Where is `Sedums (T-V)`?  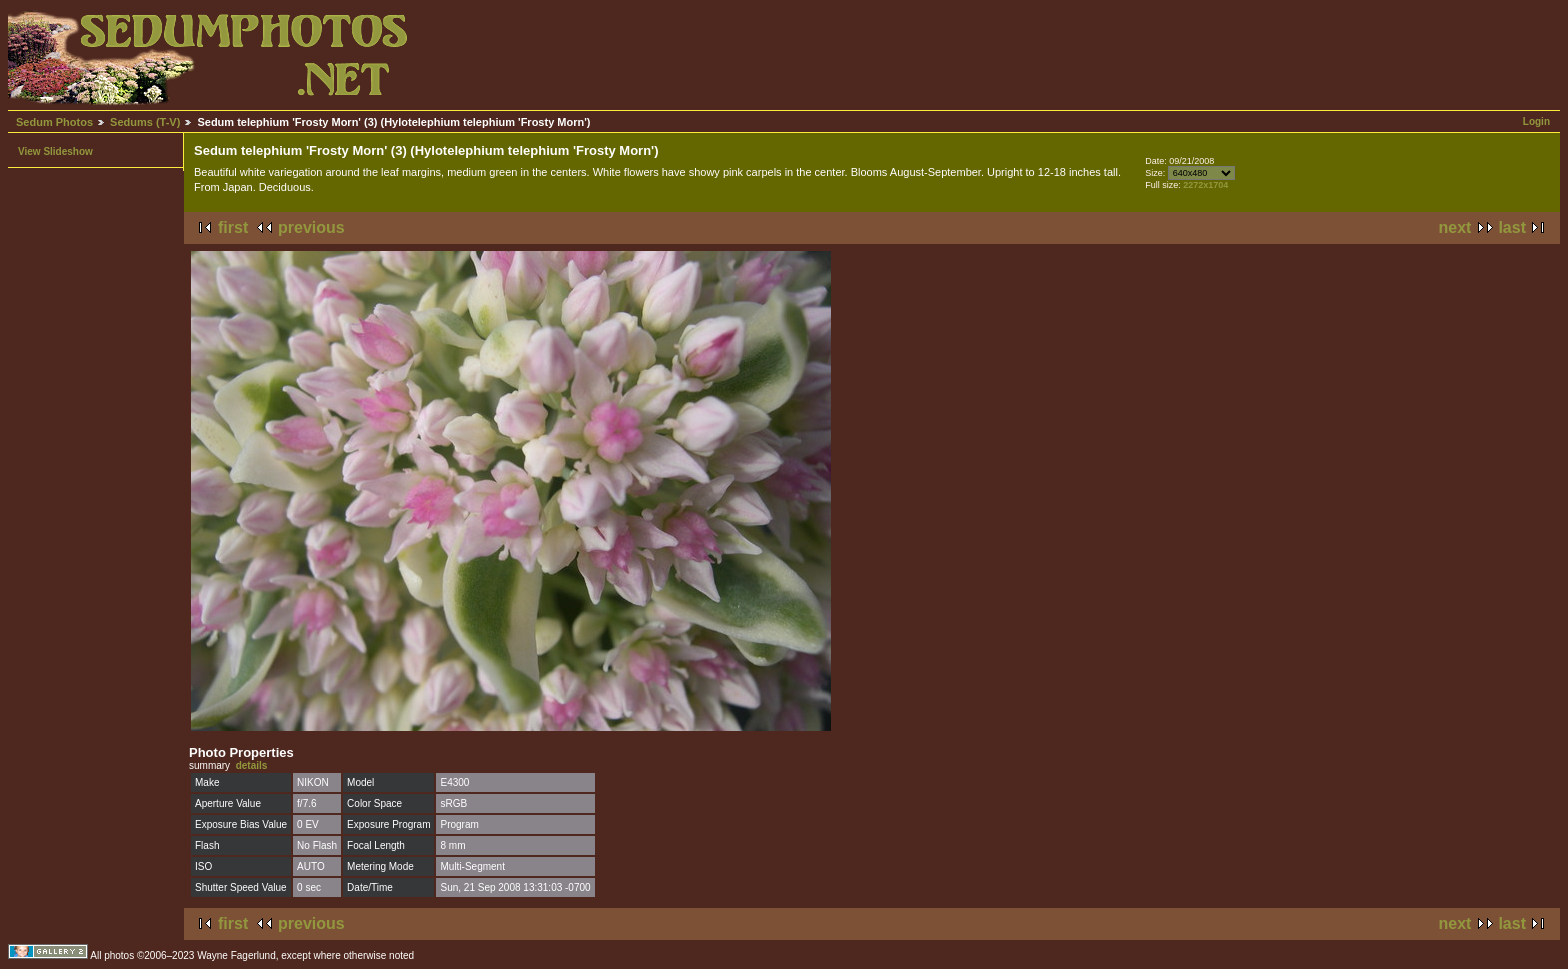 Sedums (T-V) is located at coordinates (145, 122).